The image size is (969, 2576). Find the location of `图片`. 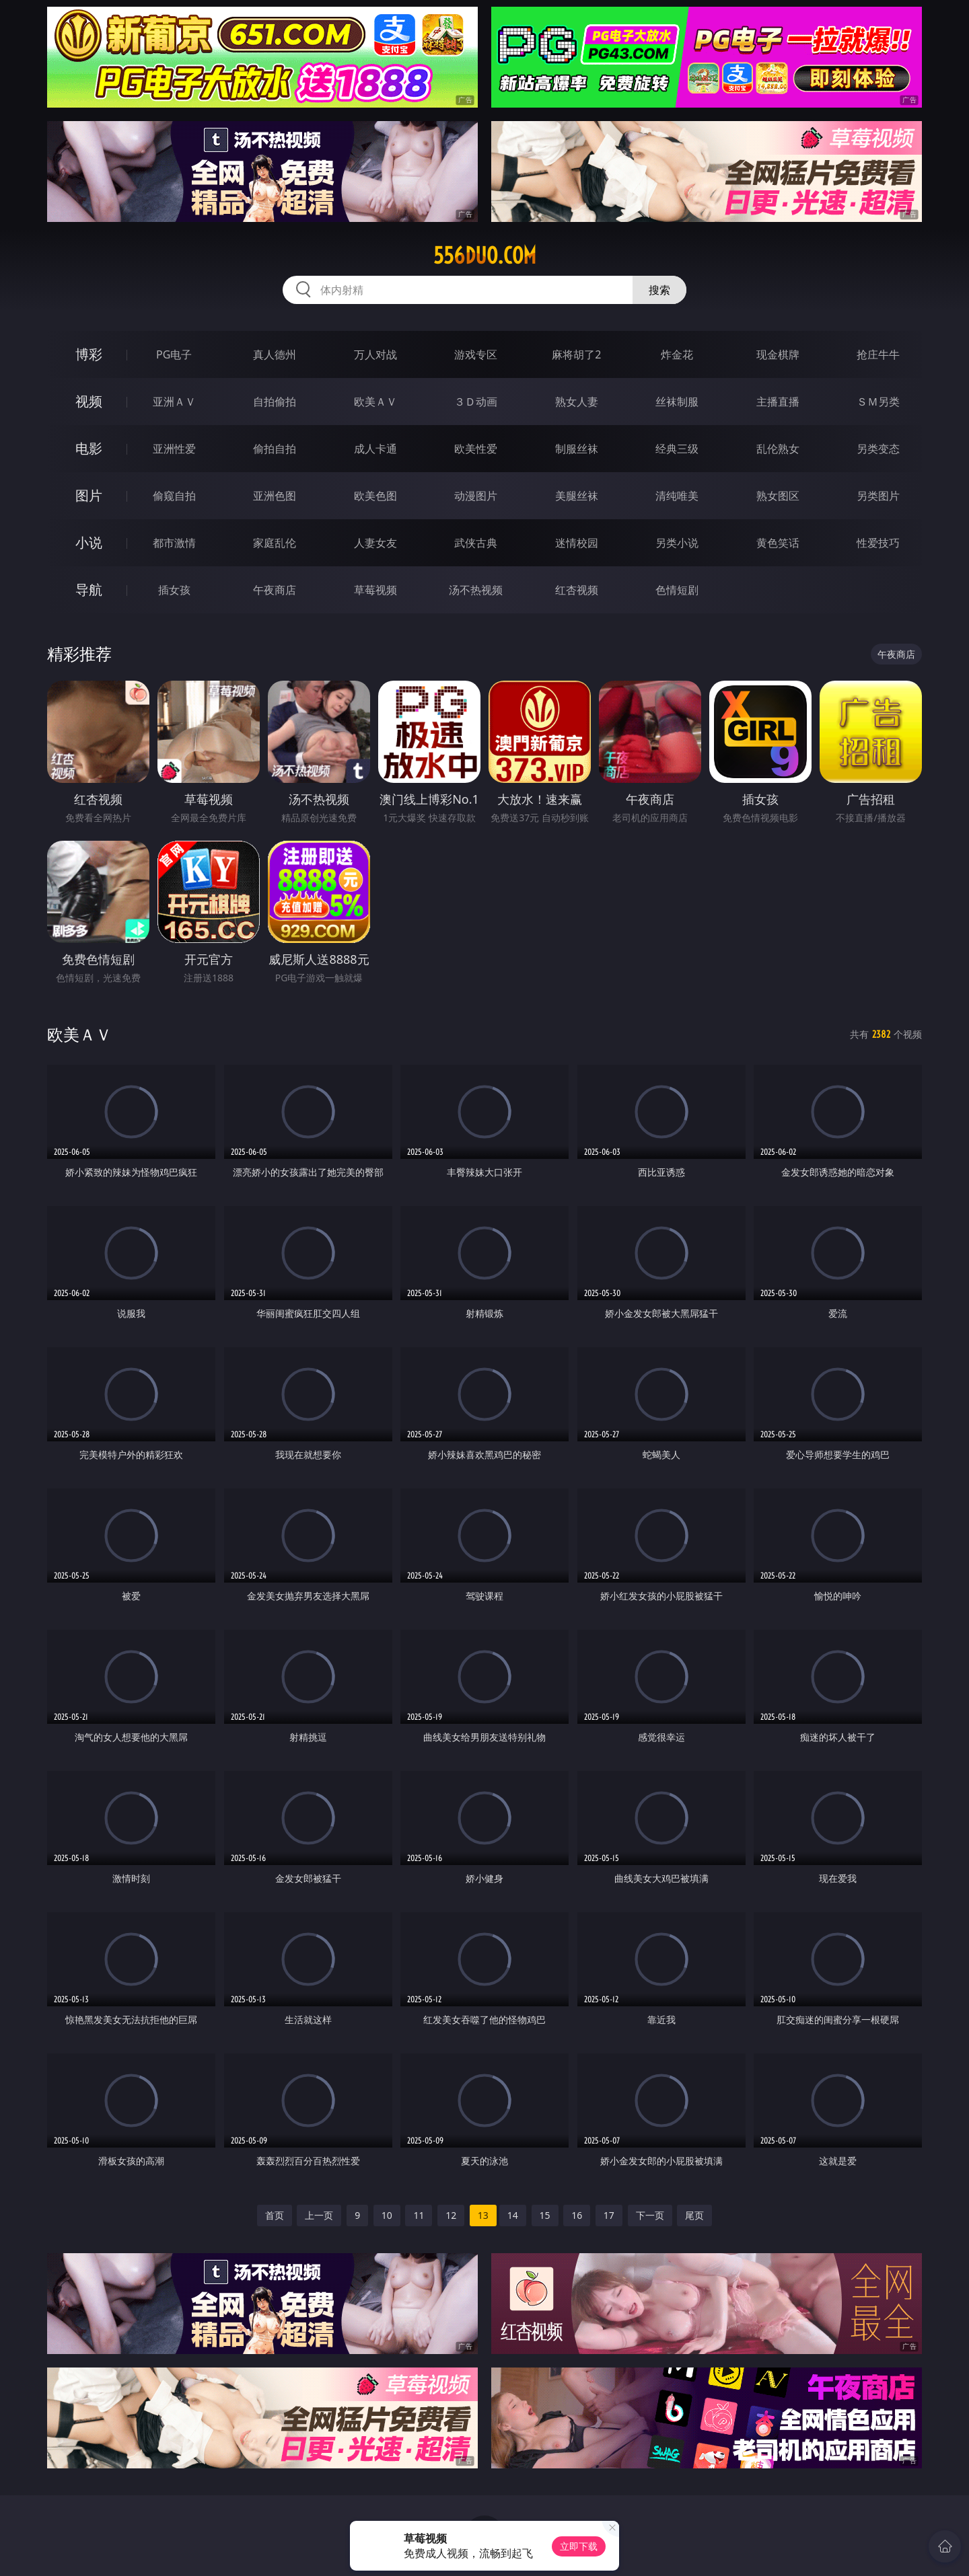

图片 is located at coordinates (88, 495).